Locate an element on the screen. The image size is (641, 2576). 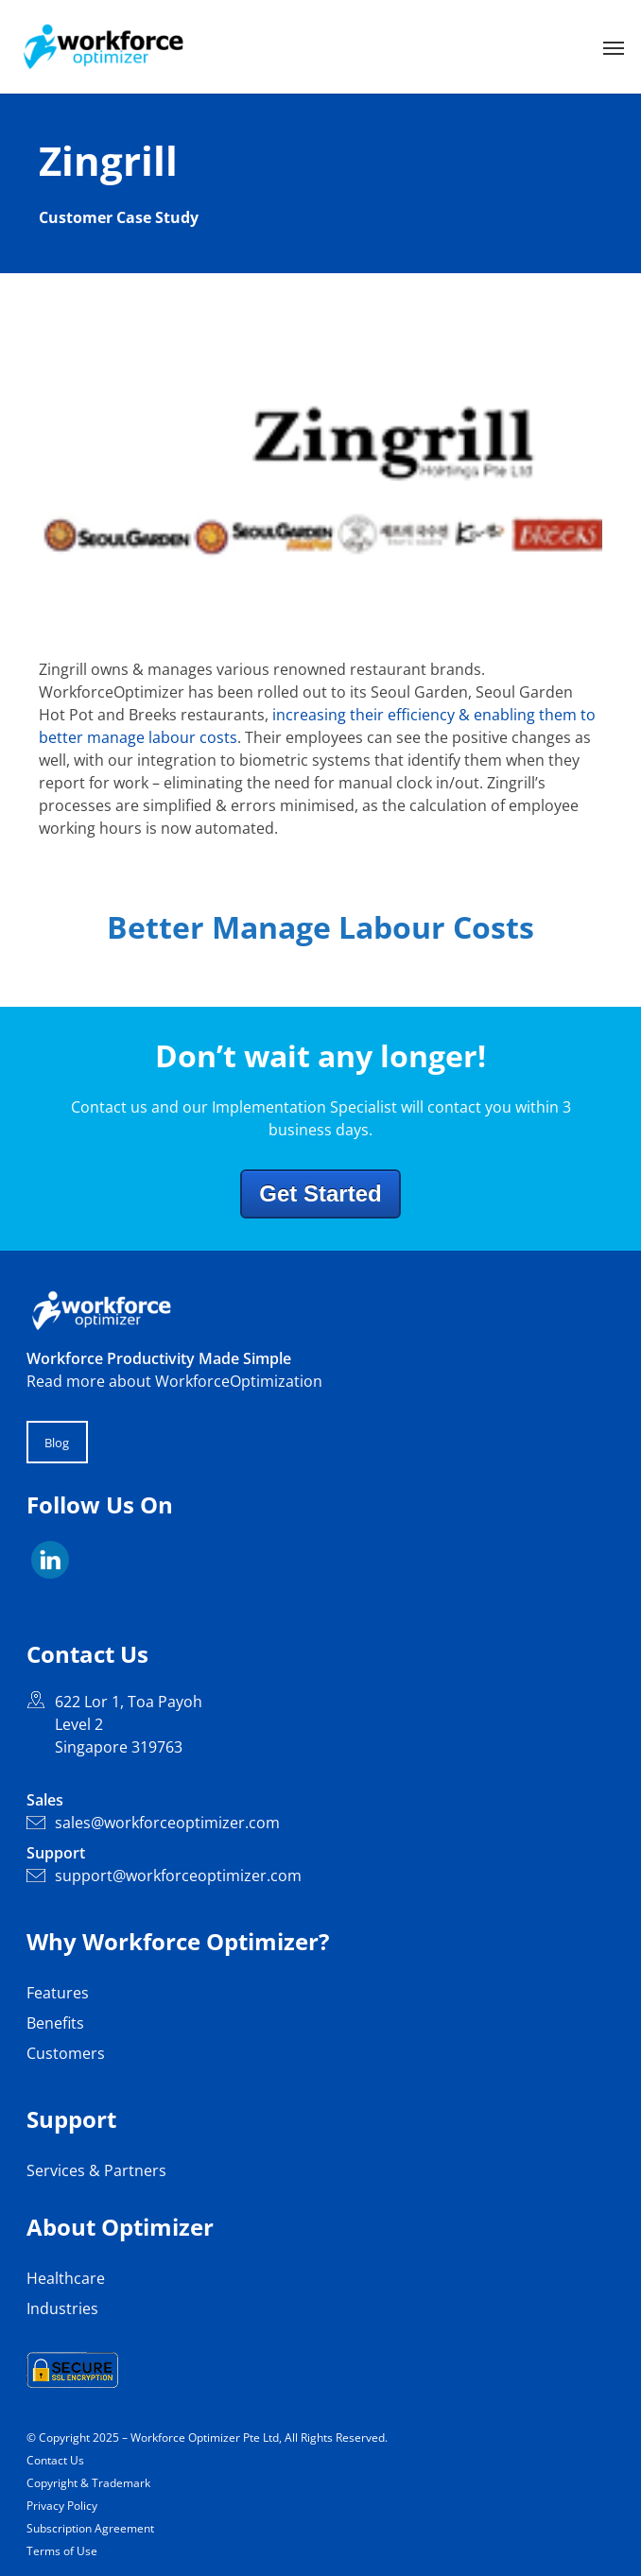
Blog is located at coordinates (56, 1442).